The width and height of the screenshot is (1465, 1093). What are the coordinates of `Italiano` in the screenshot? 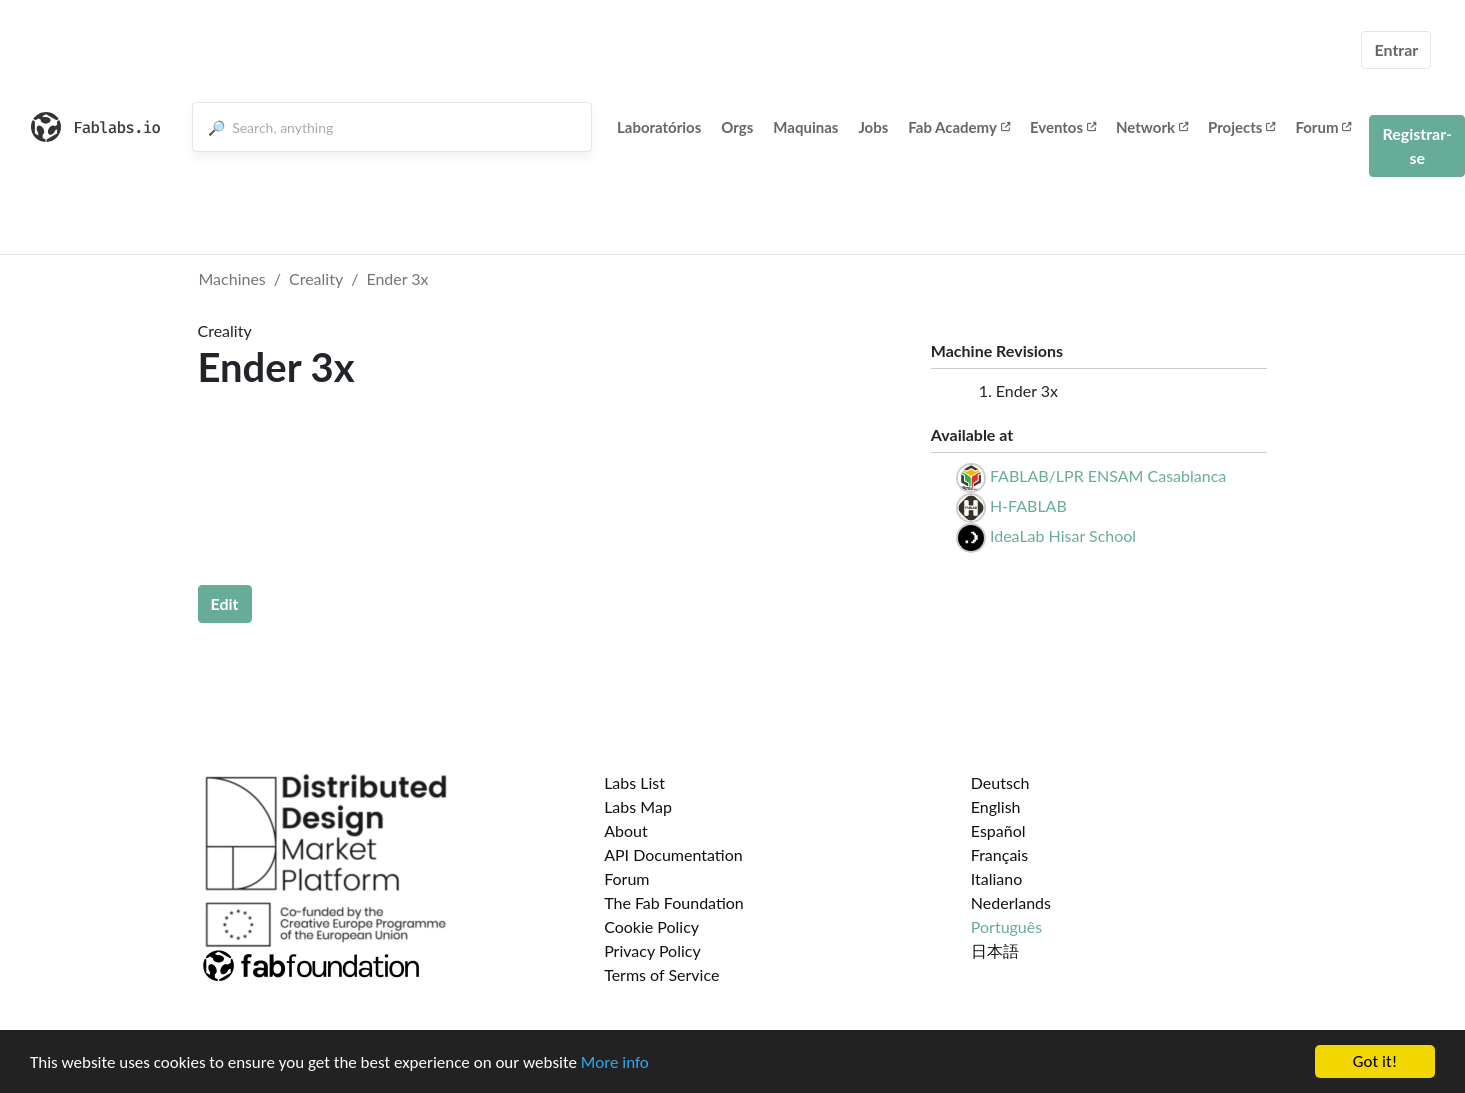 It's located at (997, 878).